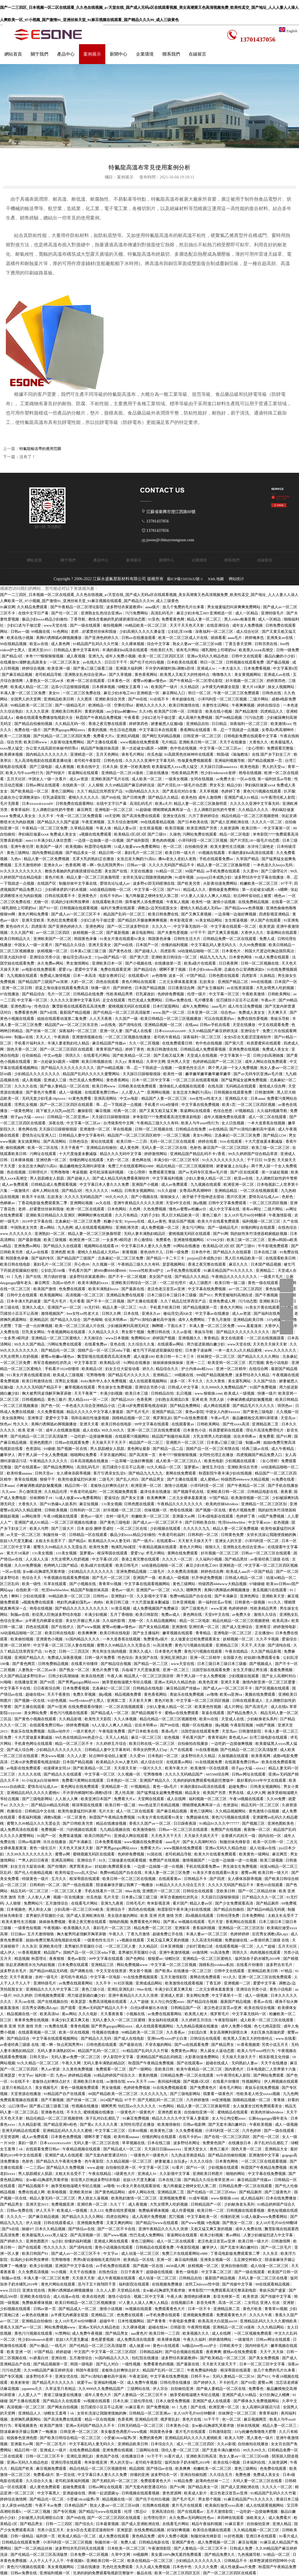 Image resolution: width=299 pixels, height=2576 pixels. I want to click on 国产视频三区, so click(254, 1823).